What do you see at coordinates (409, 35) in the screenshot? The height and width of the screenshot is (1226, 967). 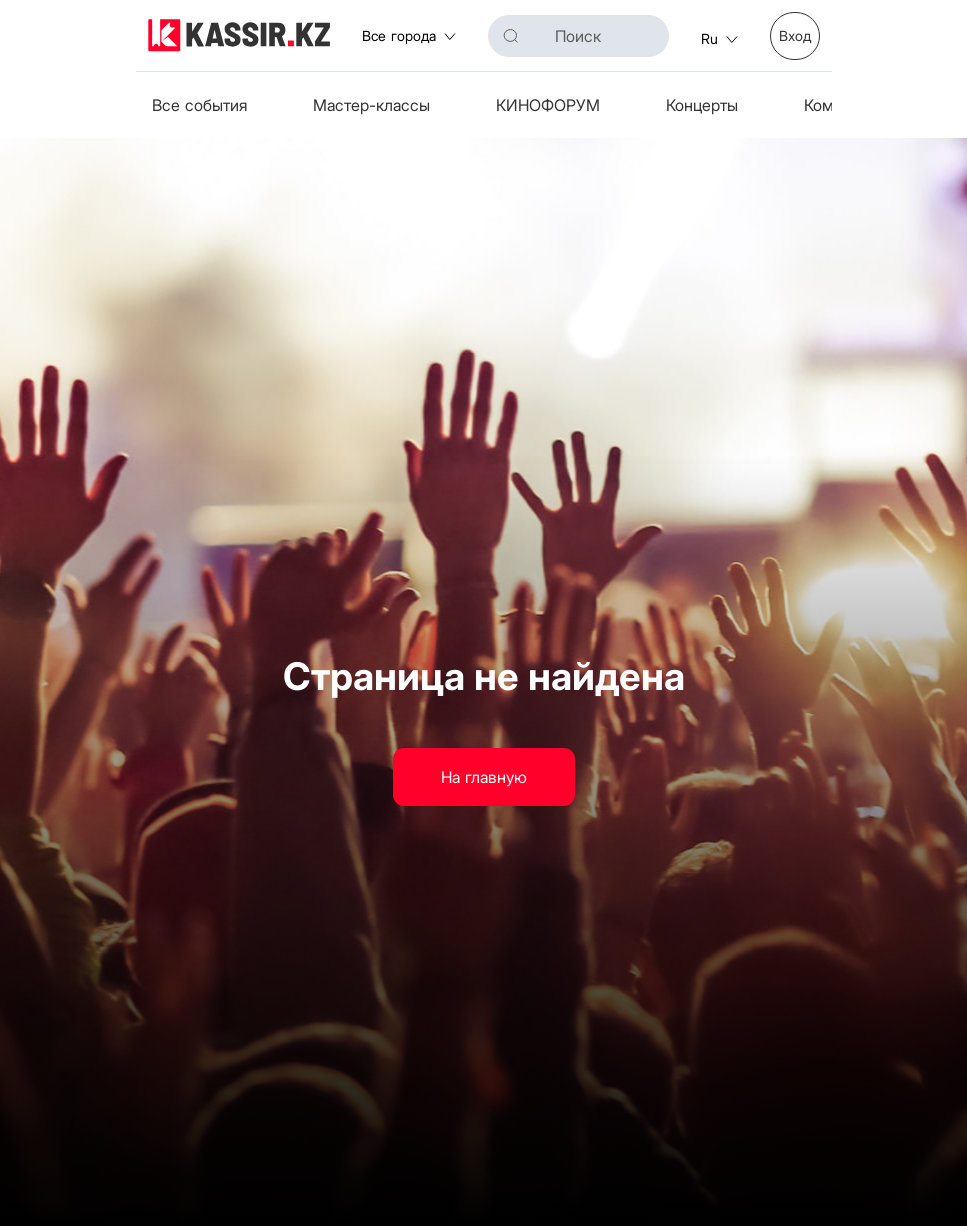 I see `Все города` at bounding box center [409, 35].